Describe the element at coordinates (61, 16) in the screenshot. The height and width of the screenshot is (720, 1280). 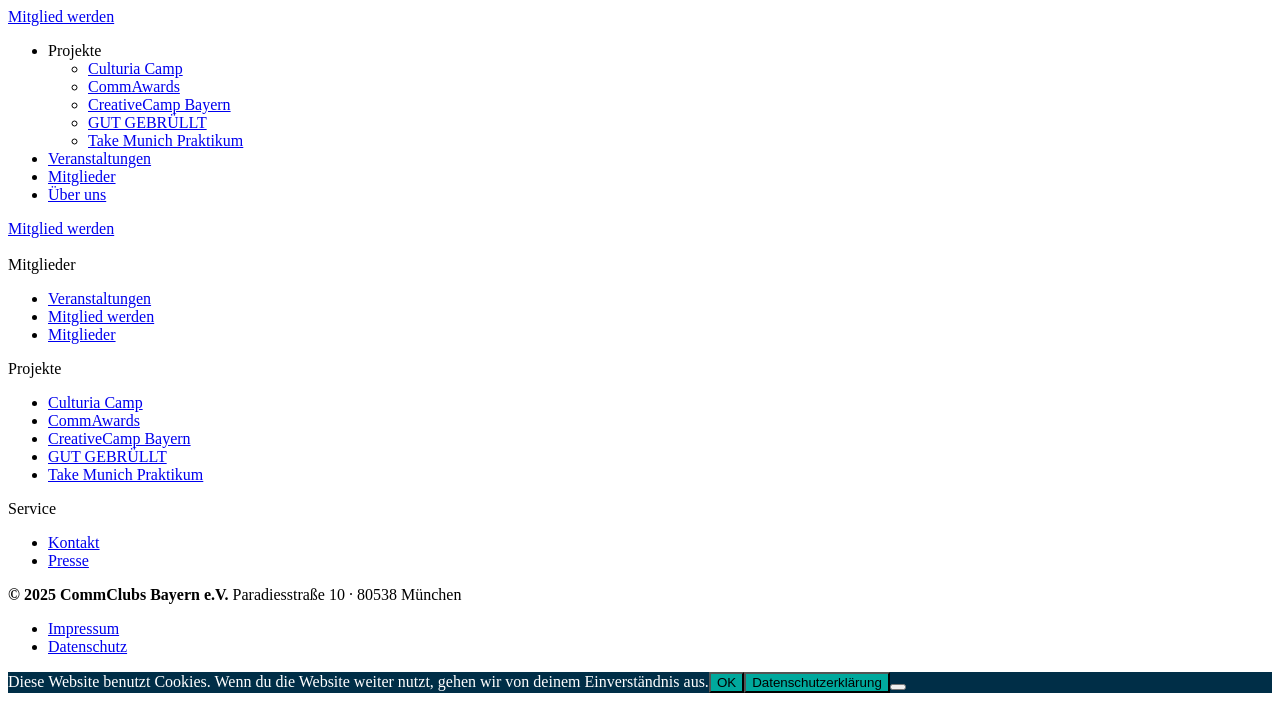
I see `Mitglied werden` at that location.